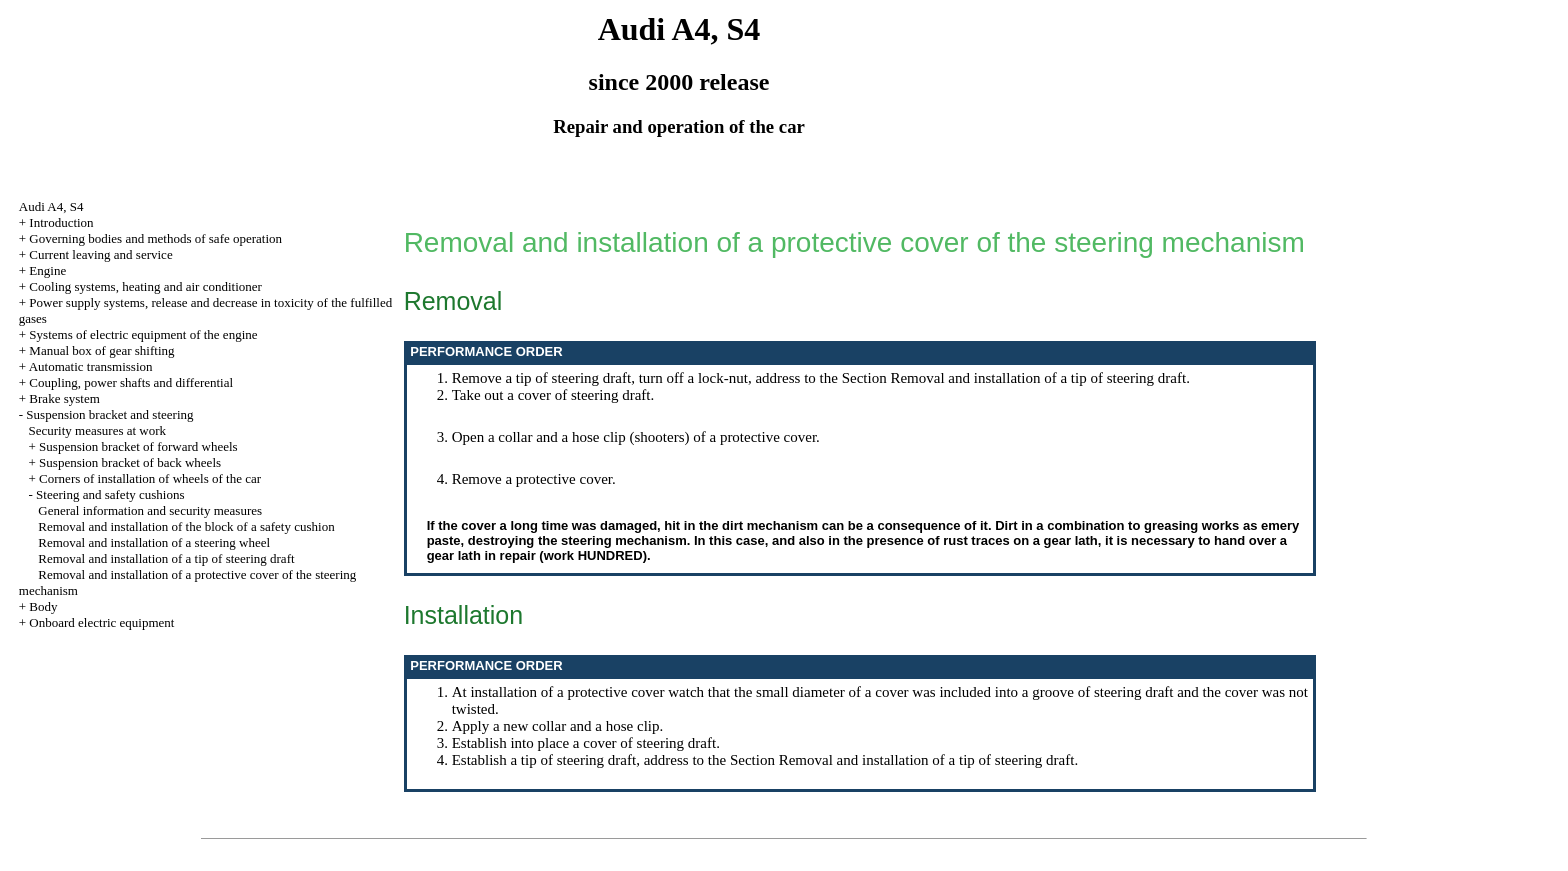  I want to click on General information and security measures, so click(150, 510).